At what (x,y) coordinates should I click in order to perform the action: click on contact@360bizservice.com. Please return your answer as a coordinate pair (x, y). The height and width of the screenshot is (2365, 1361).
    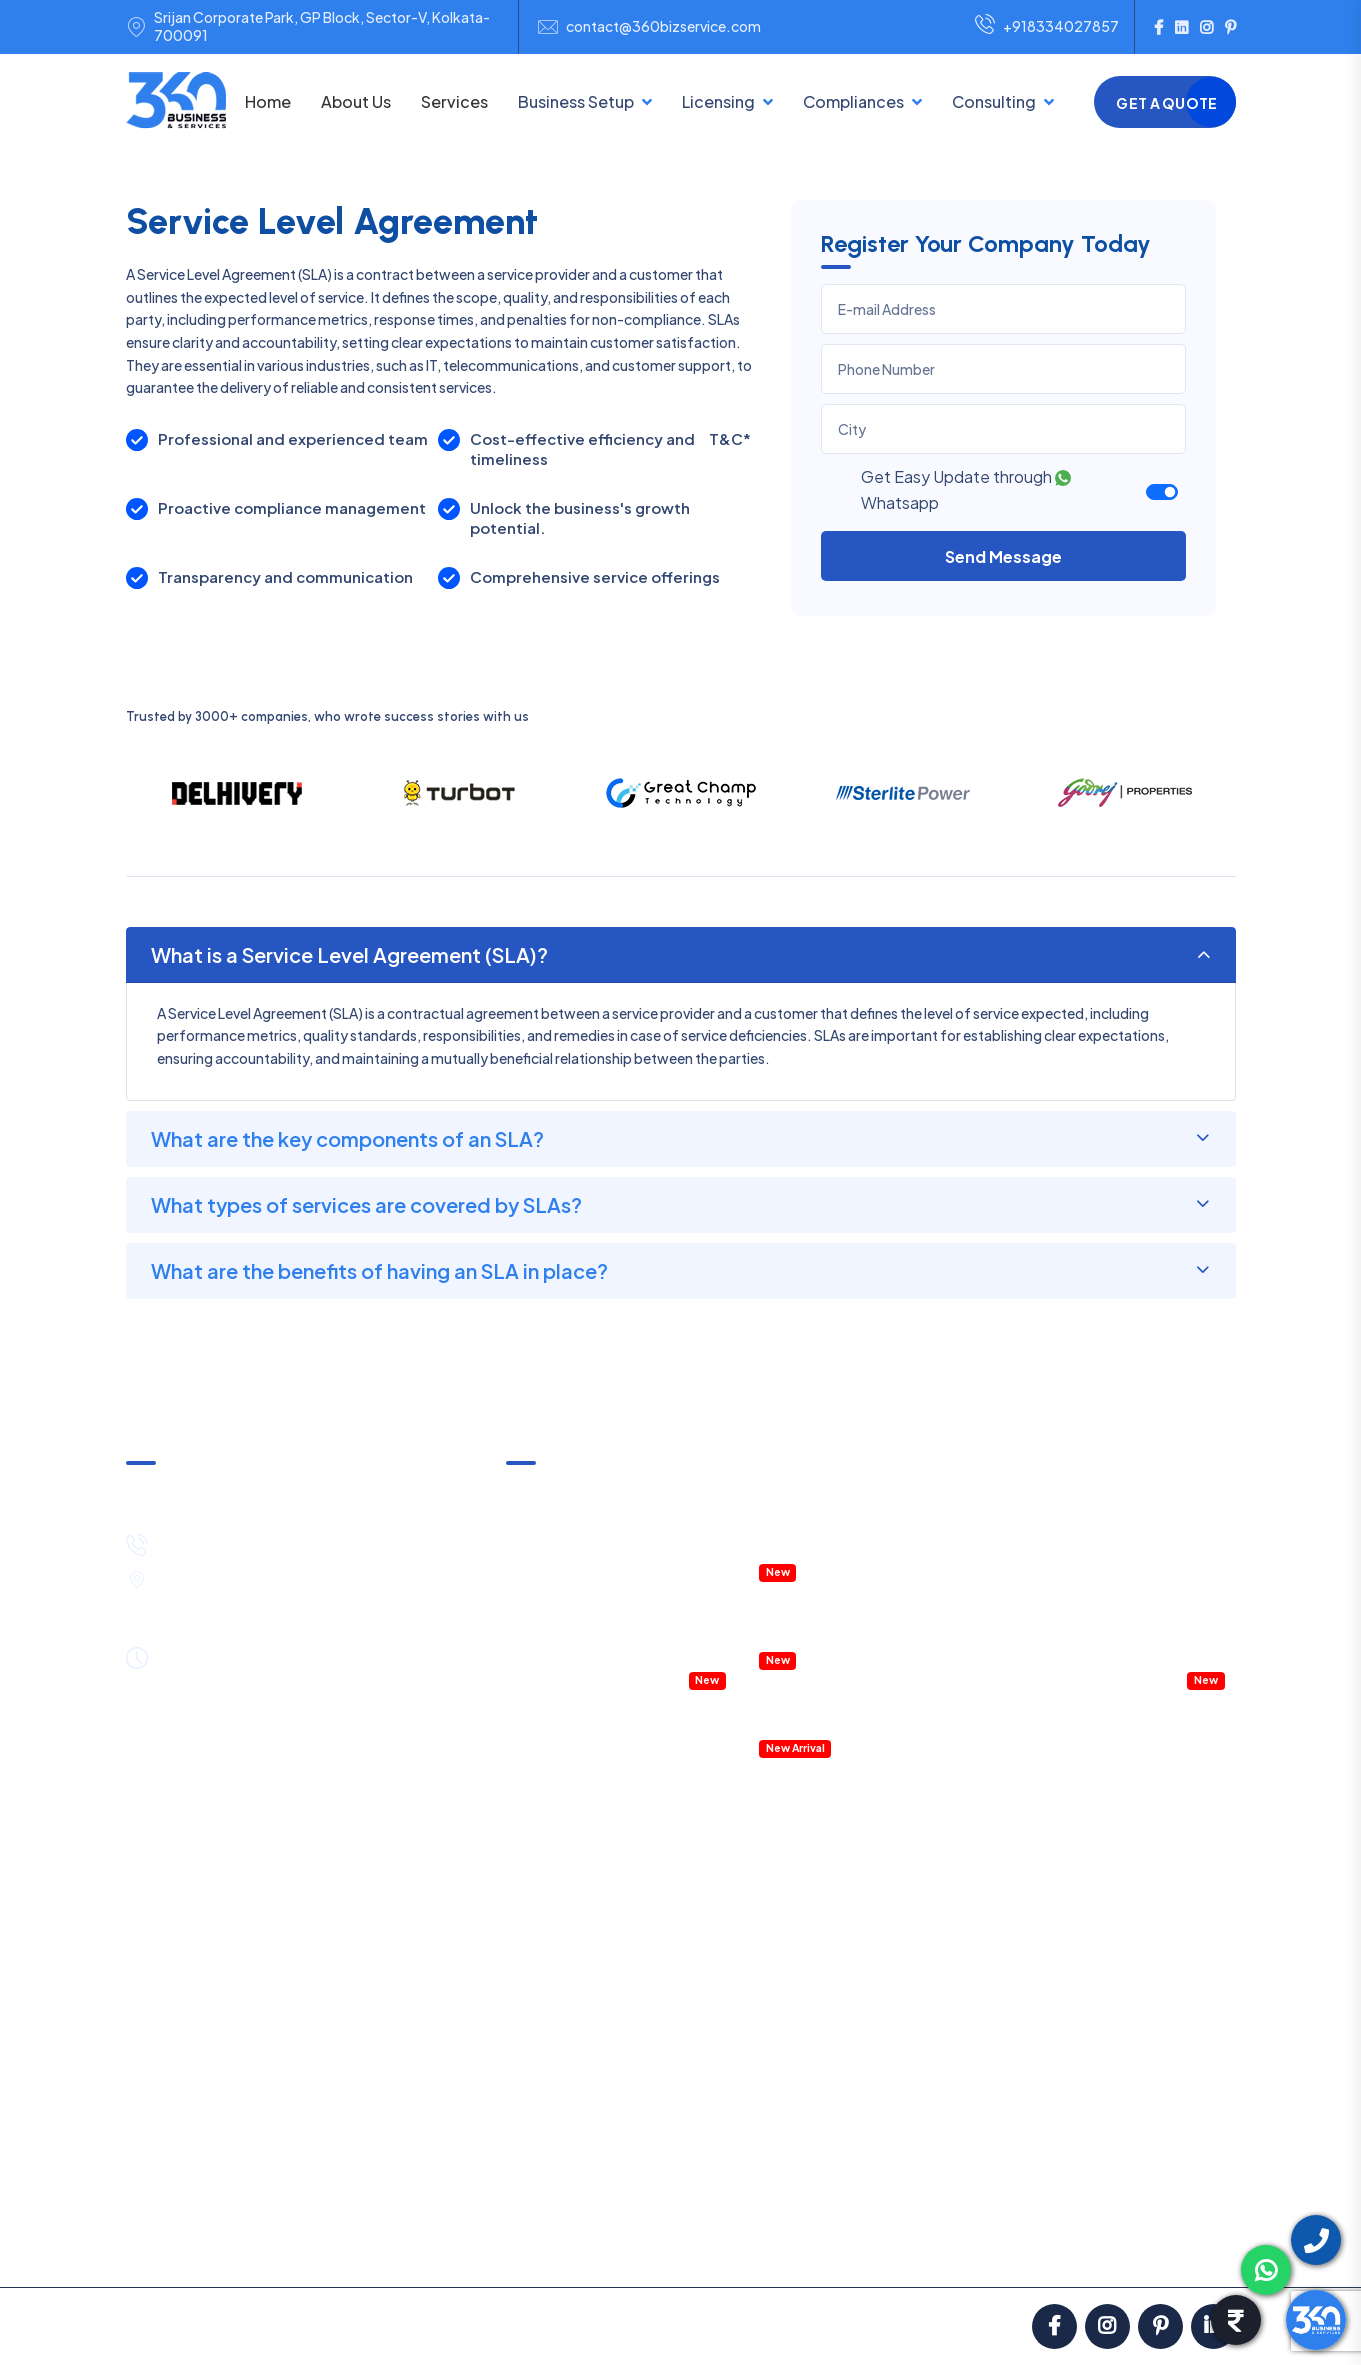
    Looking at the image, I should click on (663, 26).